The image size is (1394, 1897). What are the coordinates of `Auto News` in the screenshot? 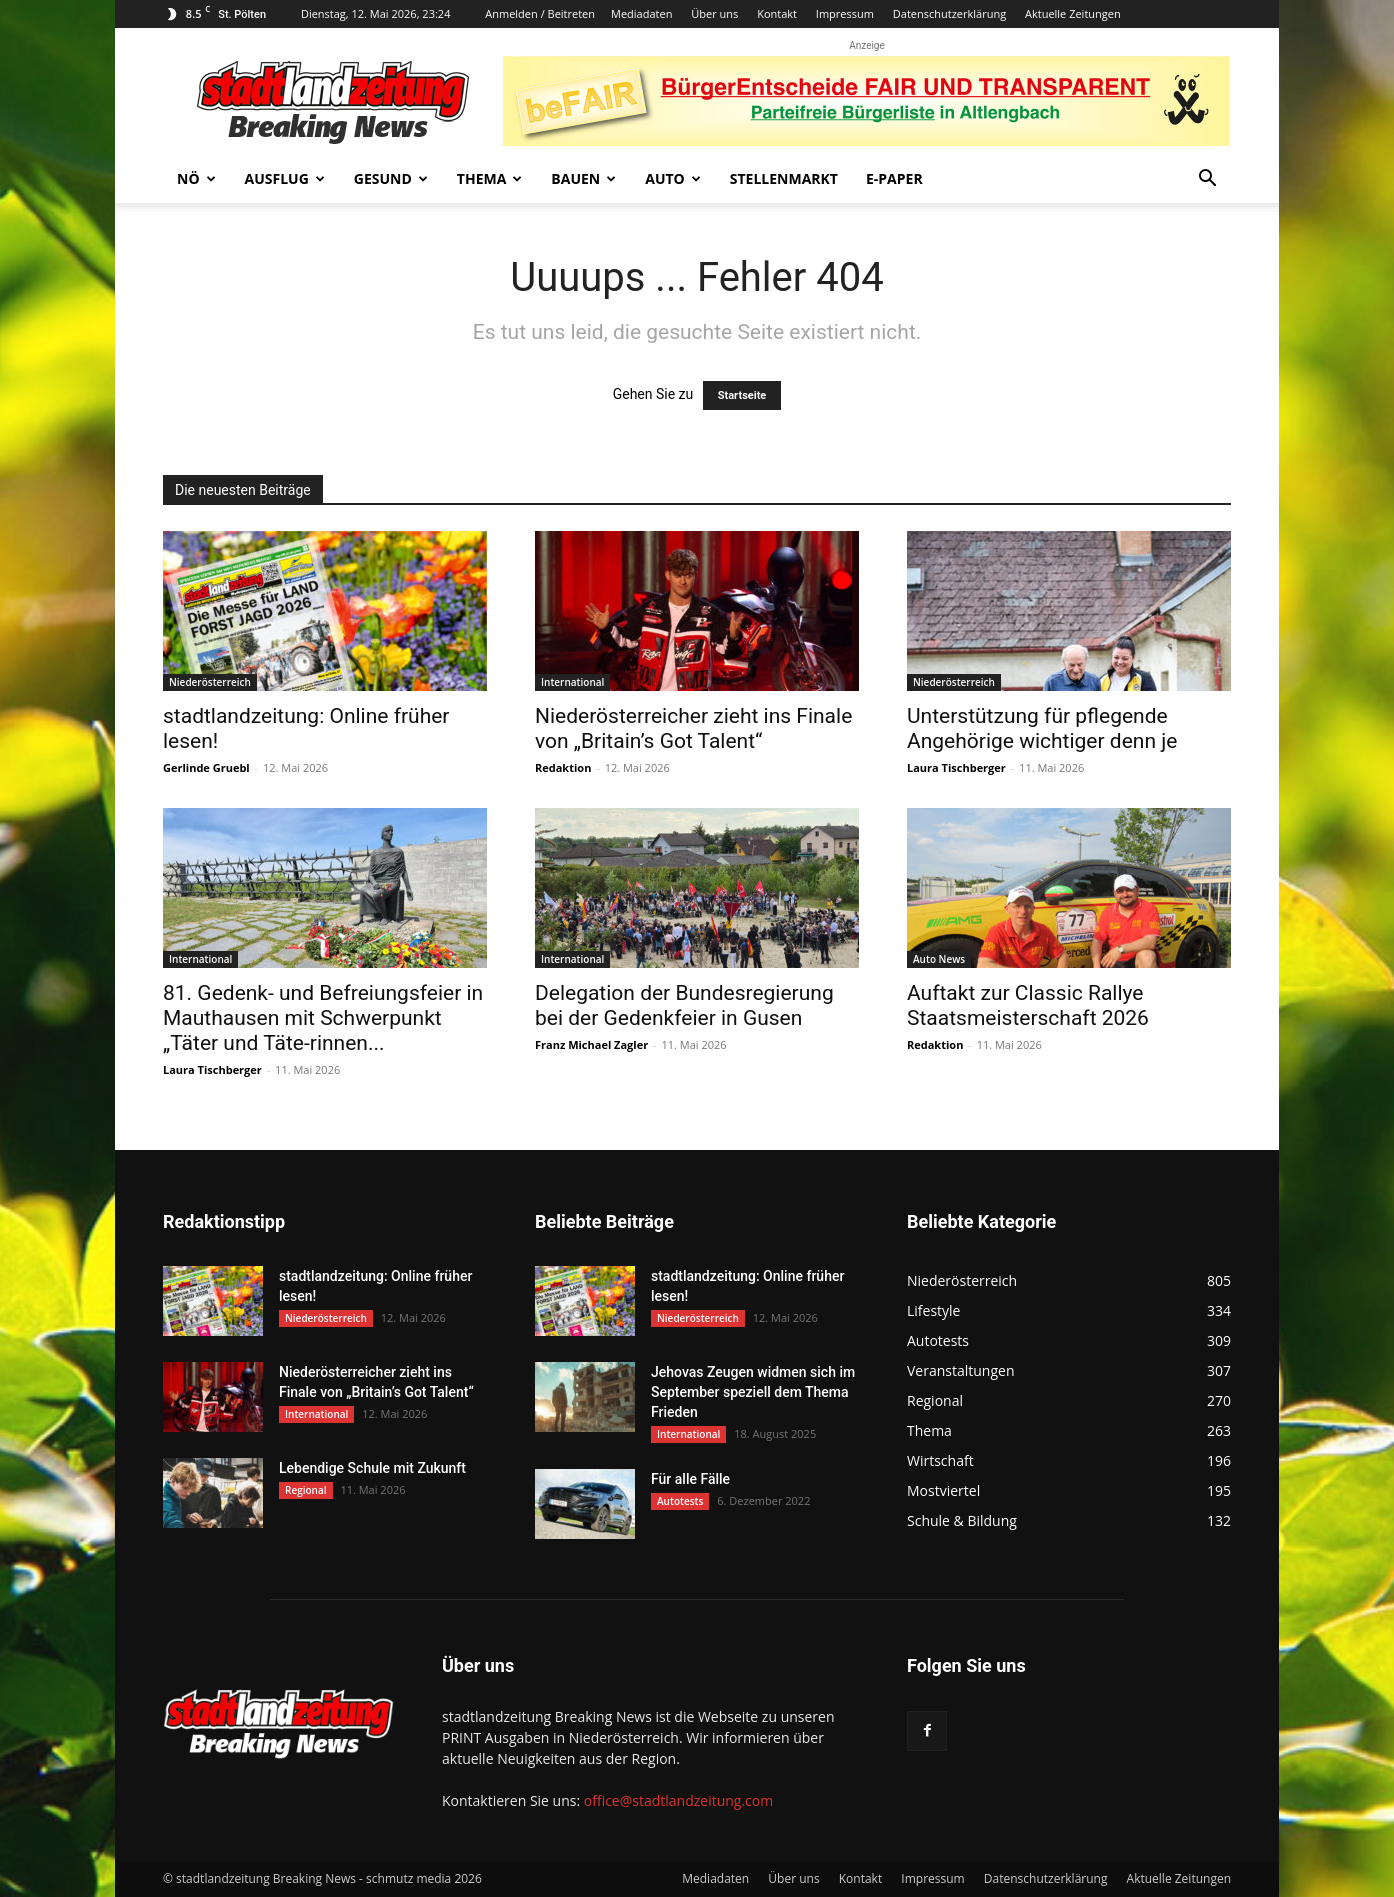 It's located at (939, 959).